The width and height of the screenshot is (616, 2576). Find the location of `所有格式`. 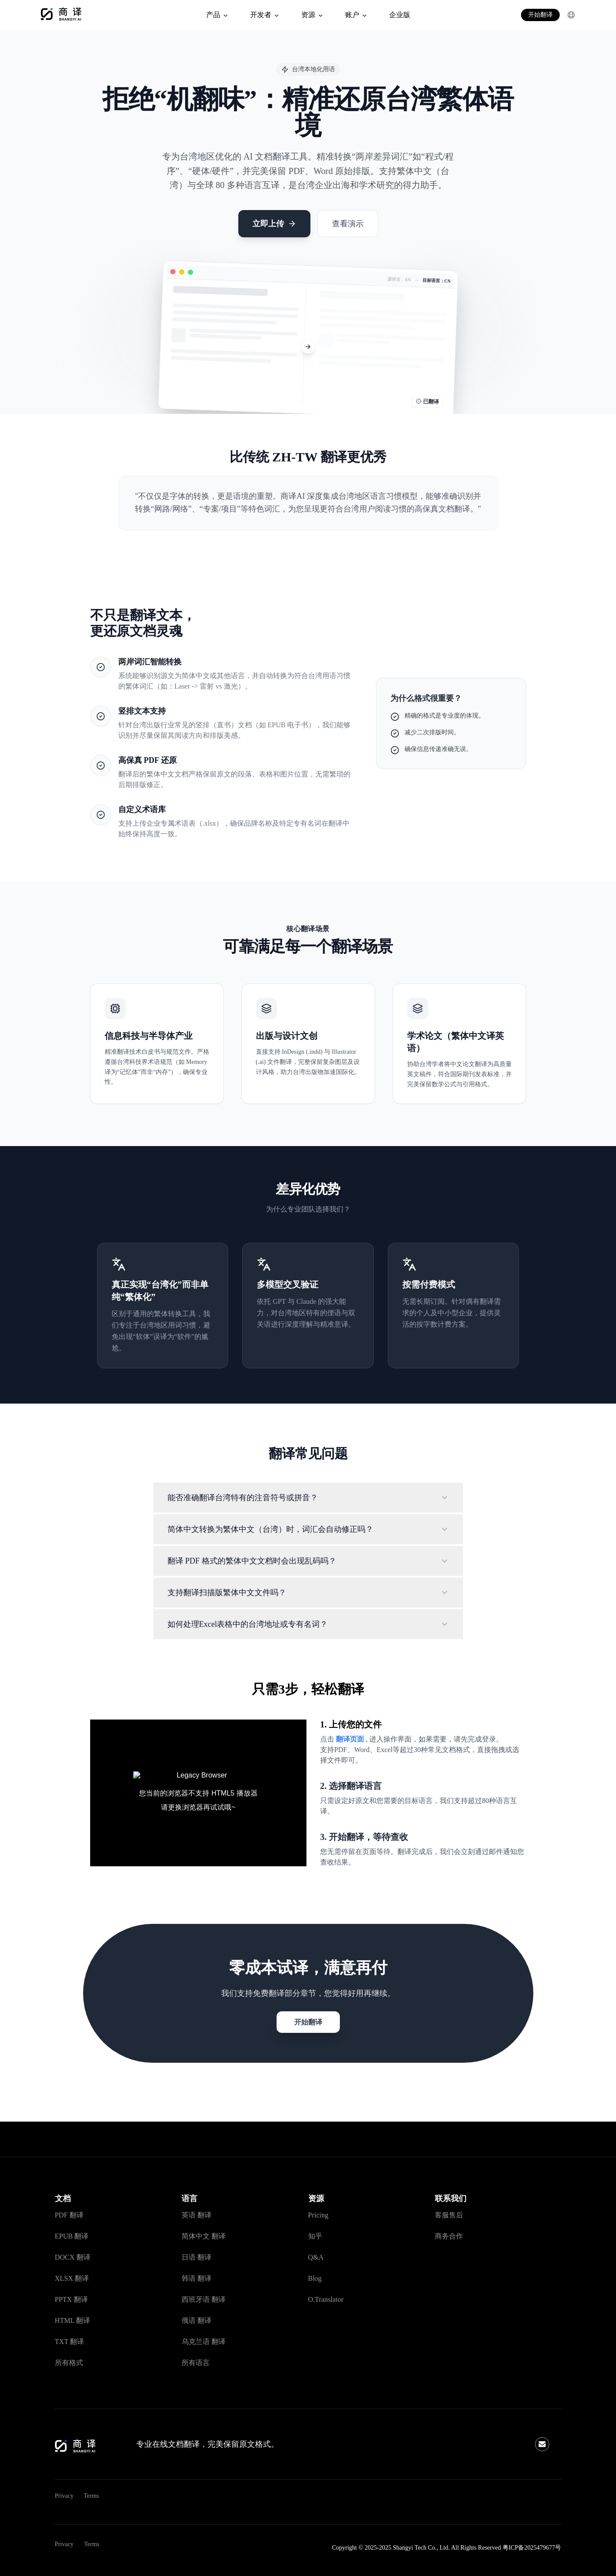

所有格式 is located at coordinates (69, 2362).